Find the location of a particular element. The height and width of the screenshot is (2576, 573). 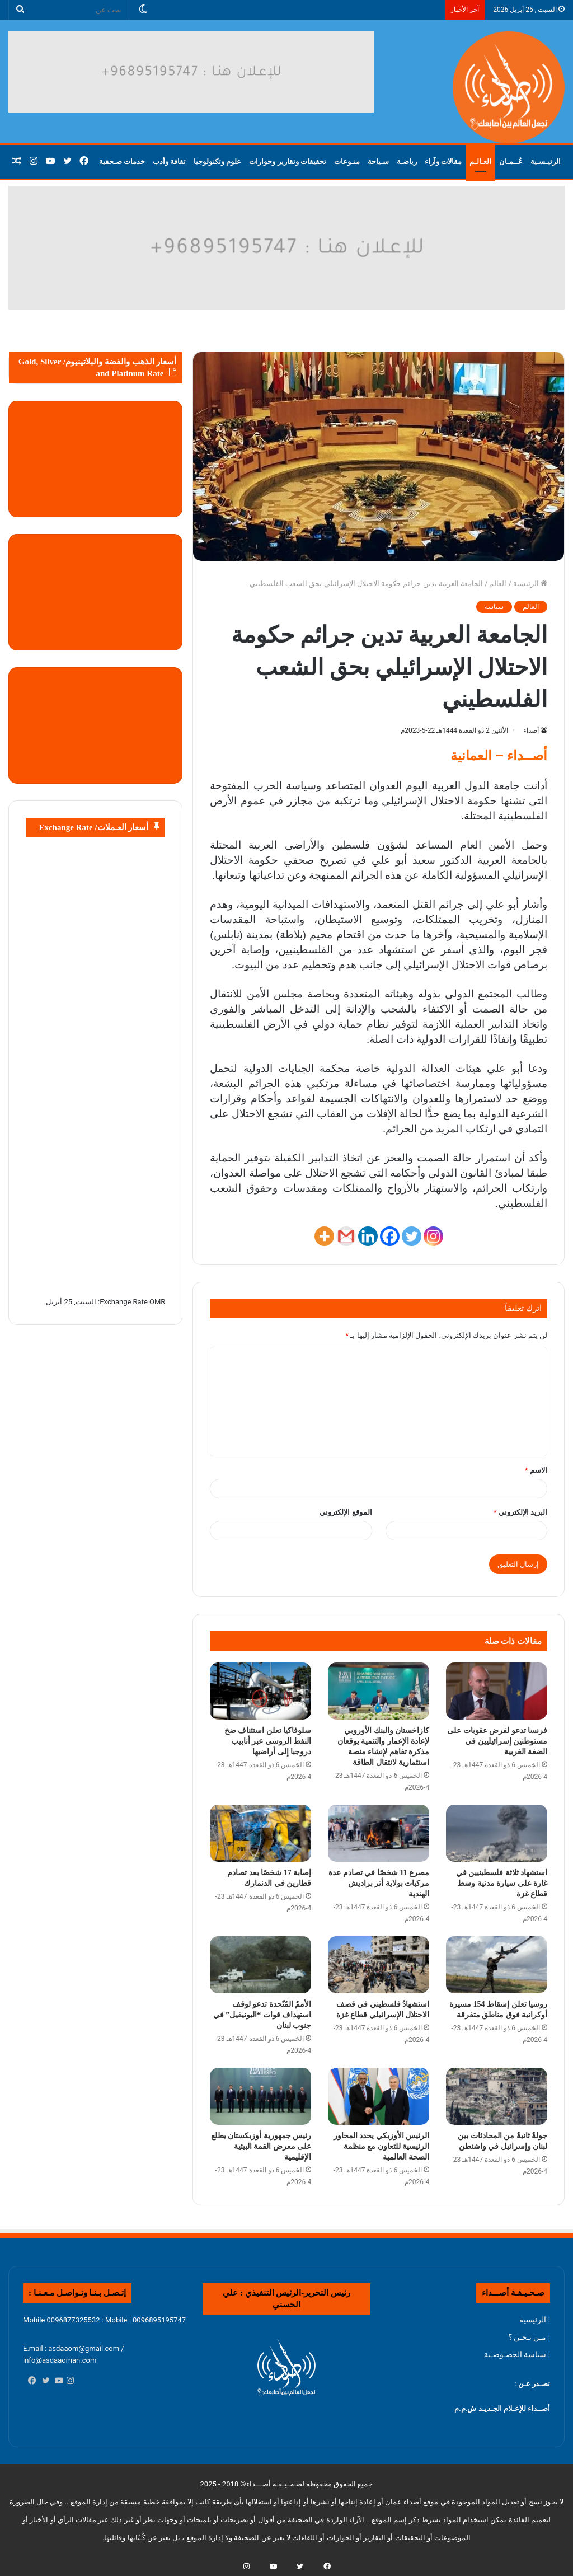

[Gmail] is located at coordinates (346, 1236).